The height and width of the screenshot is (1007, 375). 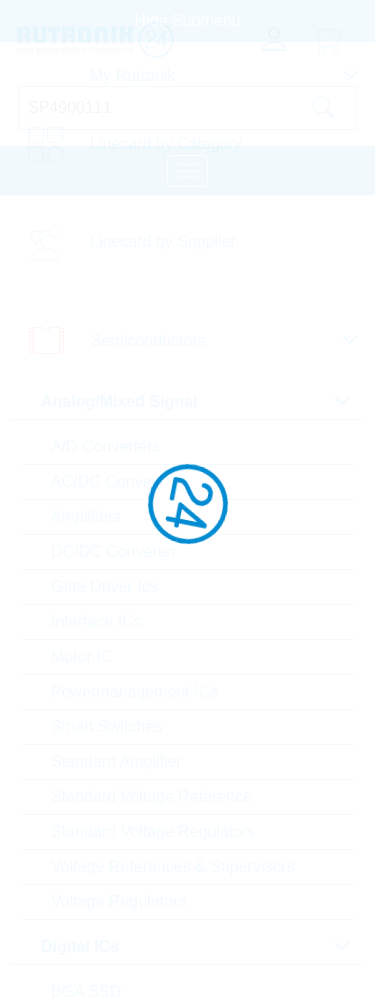 What do you see at coordinates (105, 446) in the screenshot?
I see `A/D Converters` at bounding box center [105, 446].